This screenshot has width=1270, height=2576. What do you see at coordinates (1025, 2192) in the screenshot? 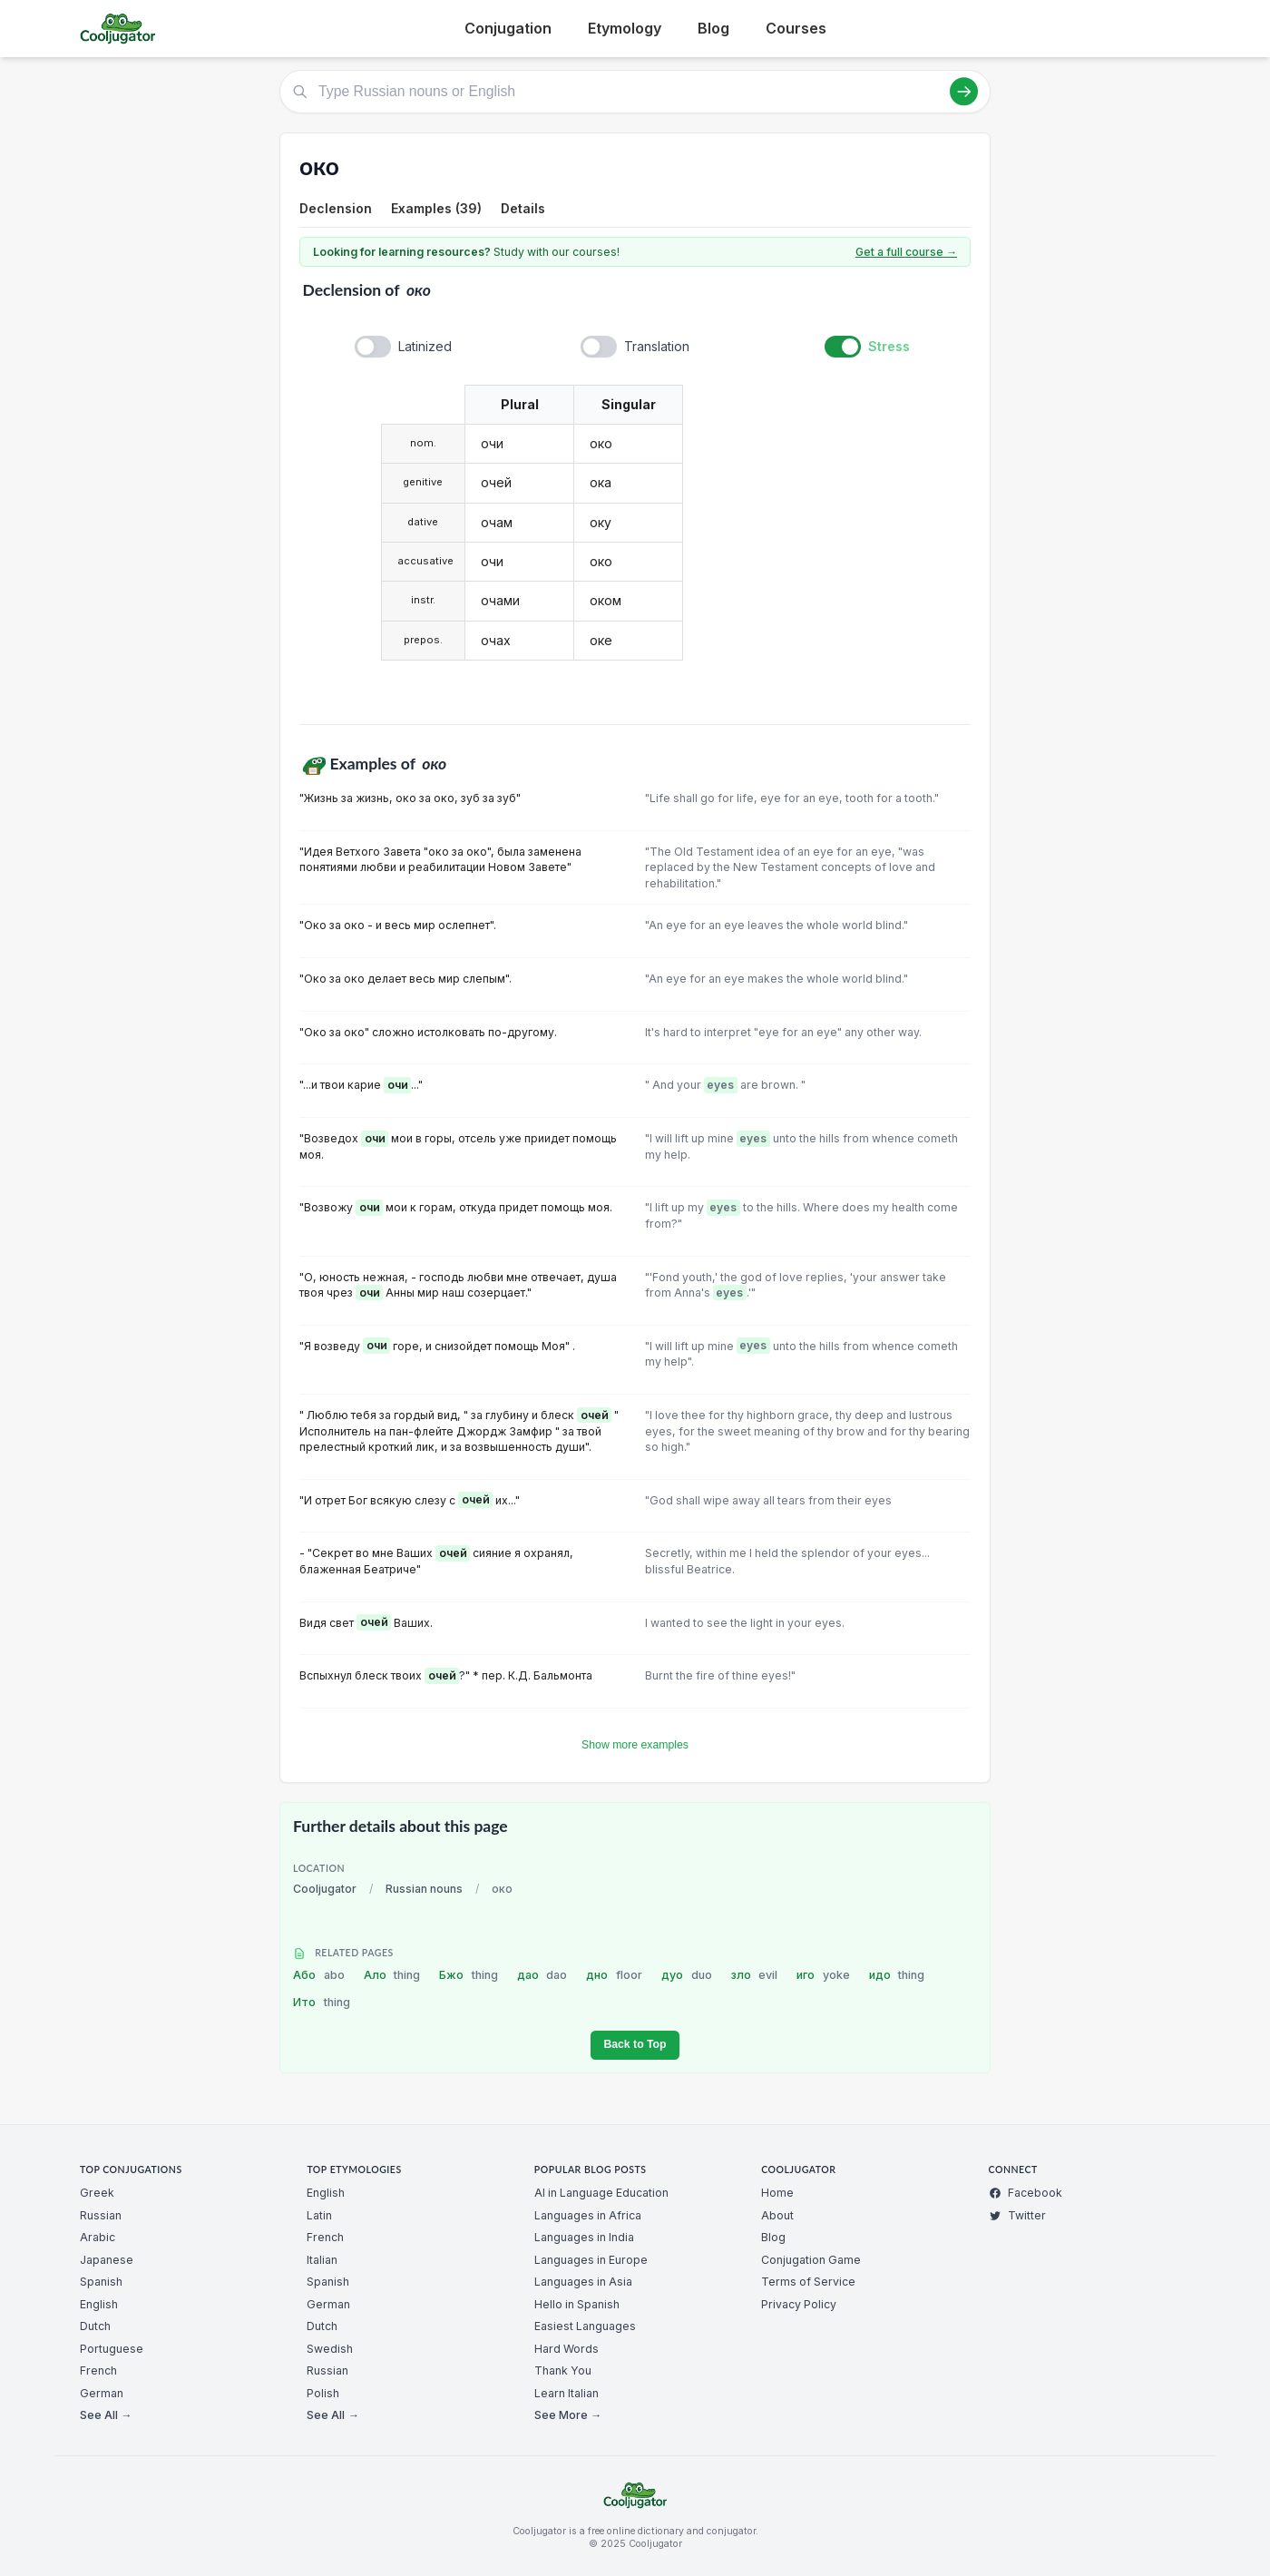
I see `Facebook` at bounding box center [1025, 2192].